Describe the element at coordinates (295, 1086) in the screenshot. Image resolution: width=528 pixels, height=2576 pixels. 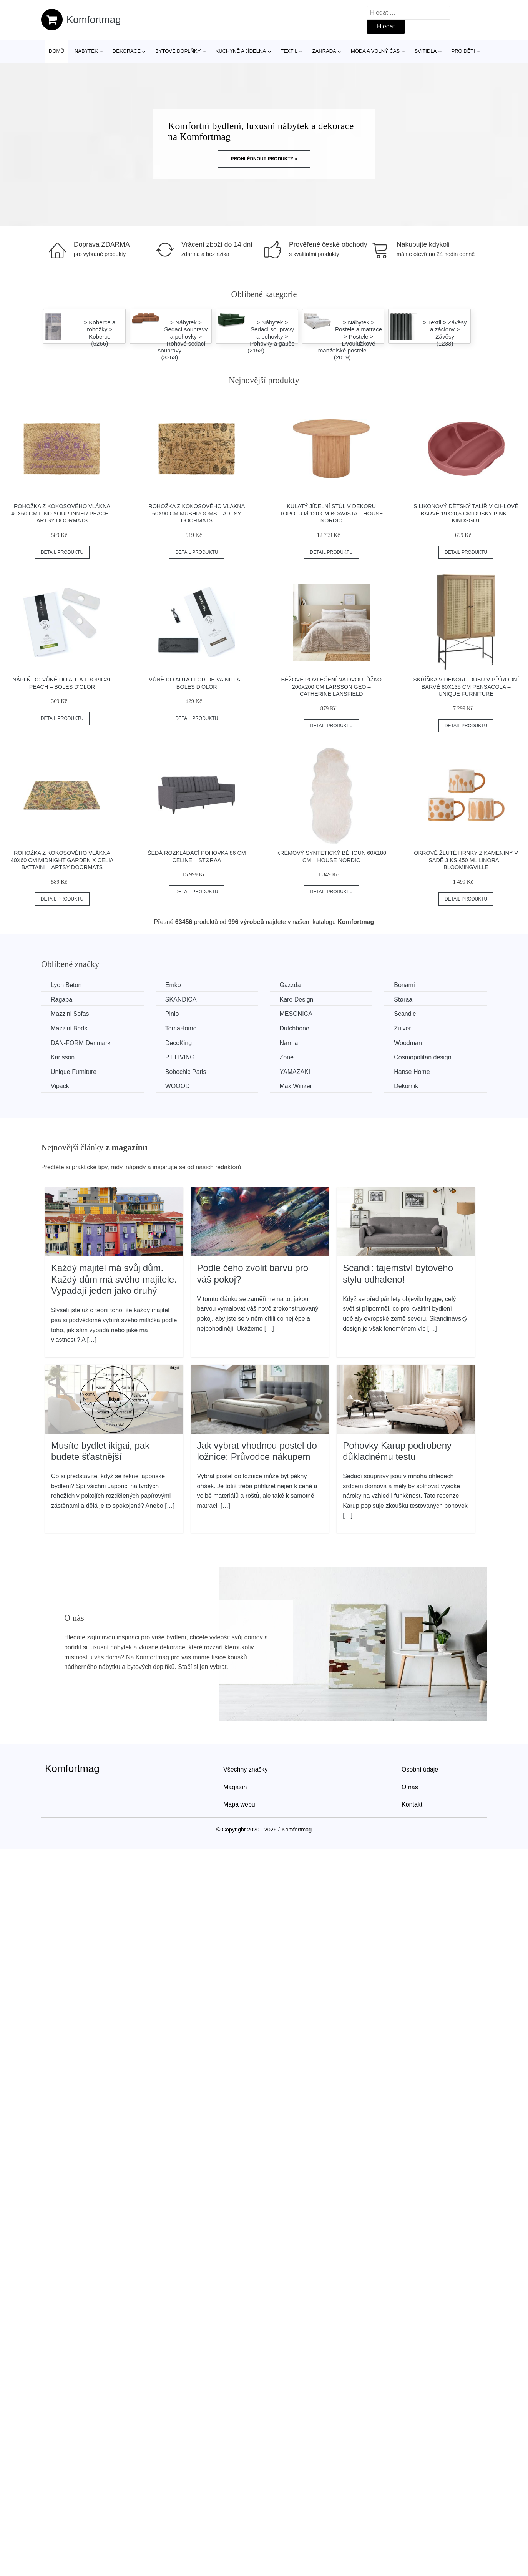
I see `Max Winzer` at that location.